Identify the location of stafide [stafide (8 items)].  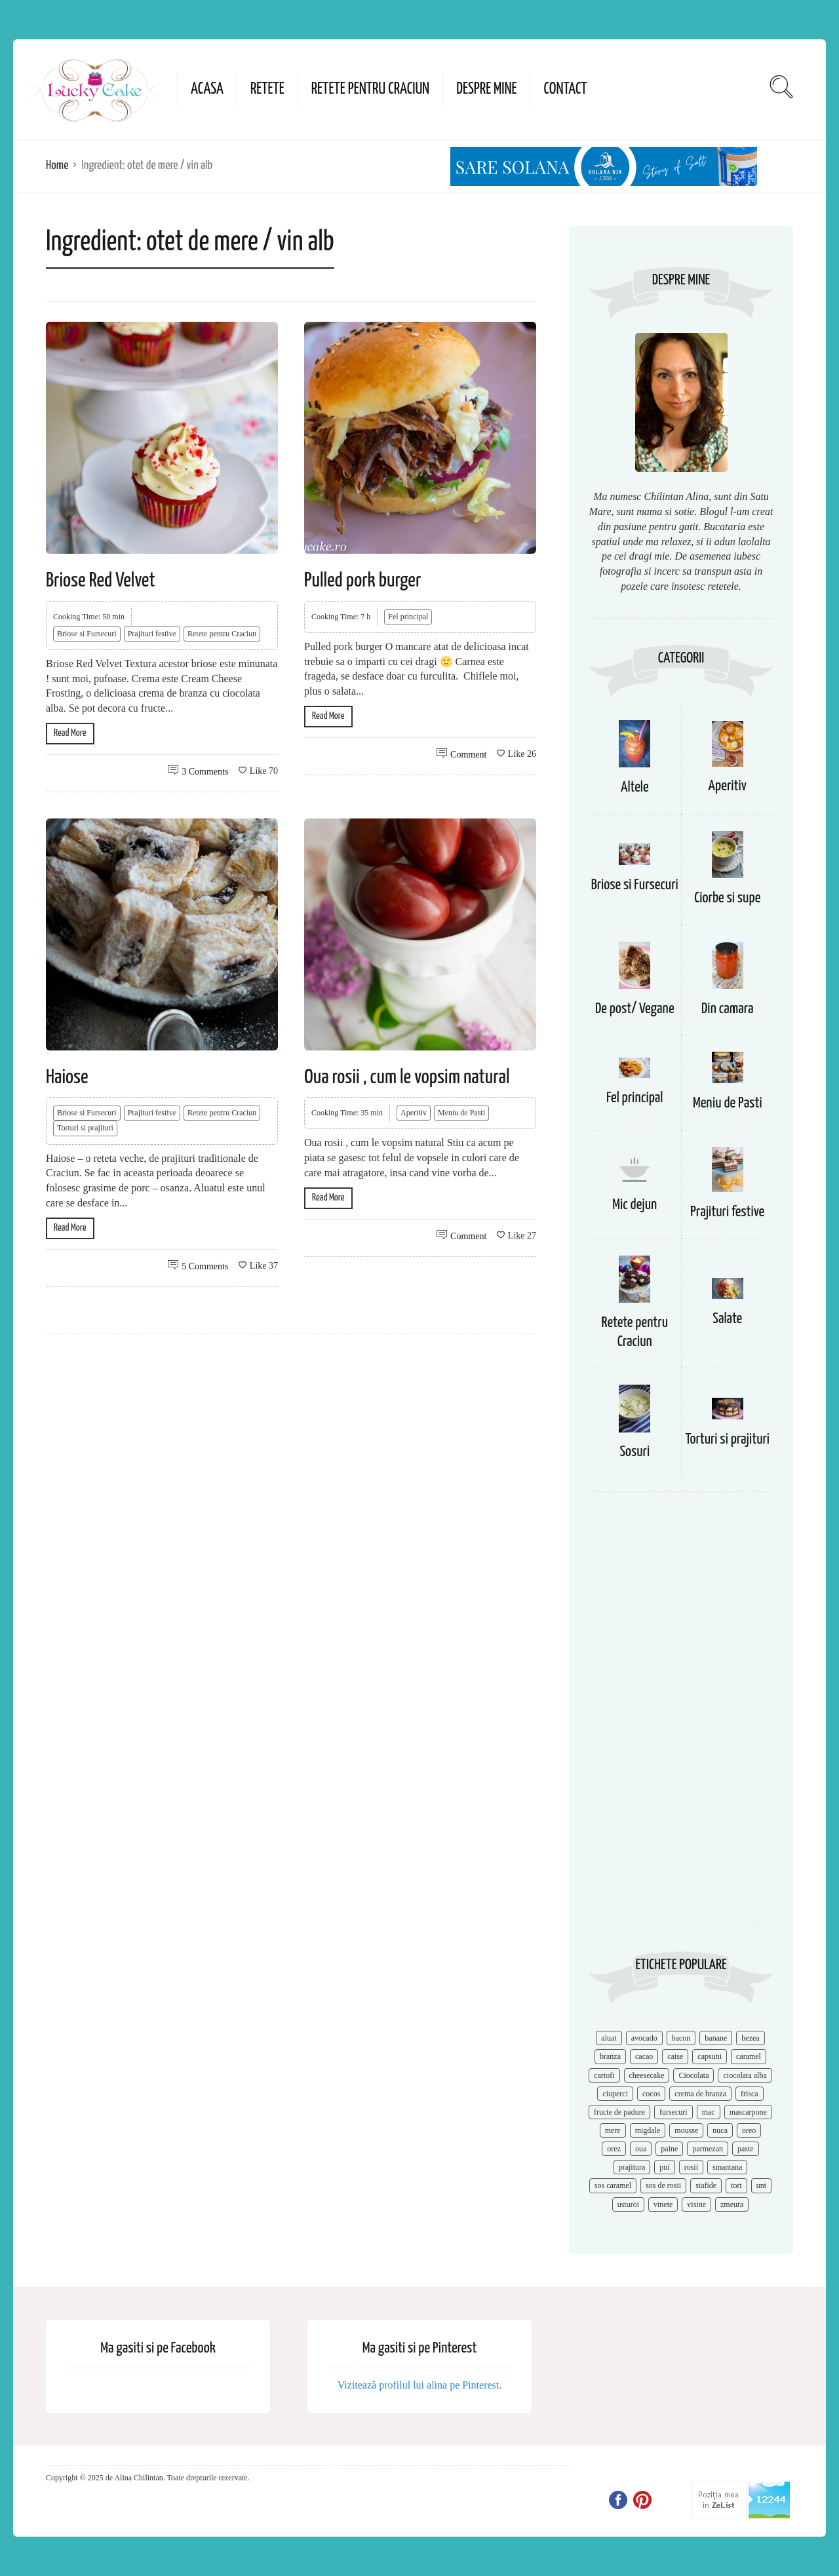
(705, 2185).